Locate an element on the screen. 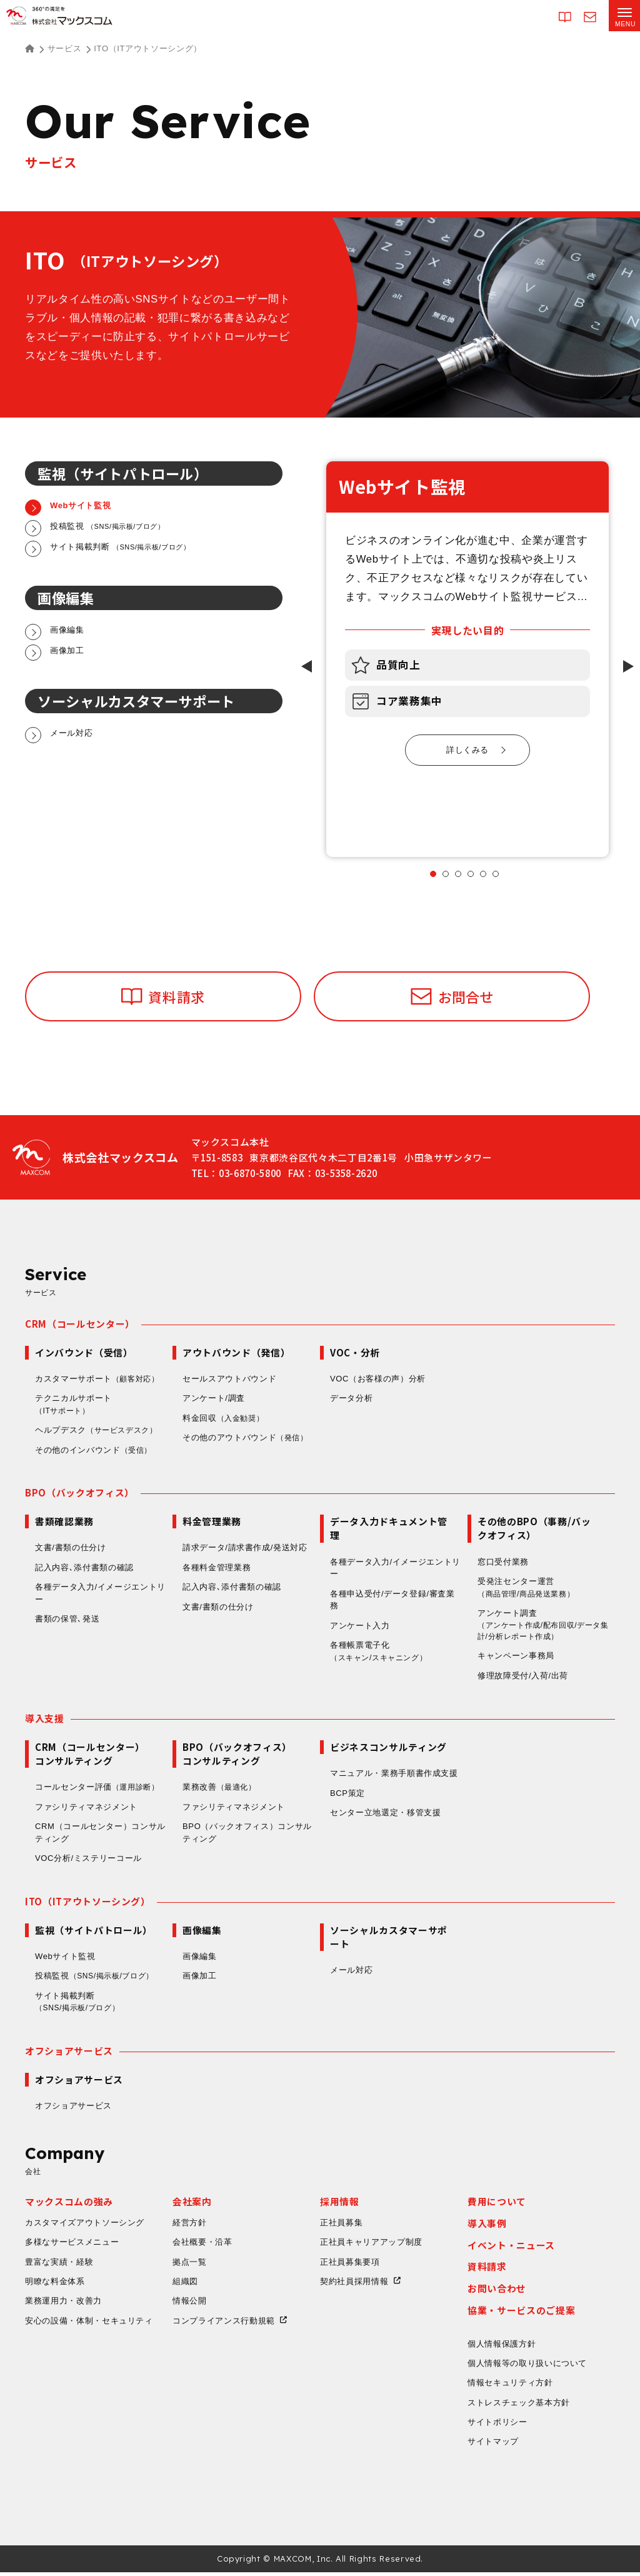 The width and height of the screenshot is (640, 2576). 会社案内 is located at coordinates (192, 2205).